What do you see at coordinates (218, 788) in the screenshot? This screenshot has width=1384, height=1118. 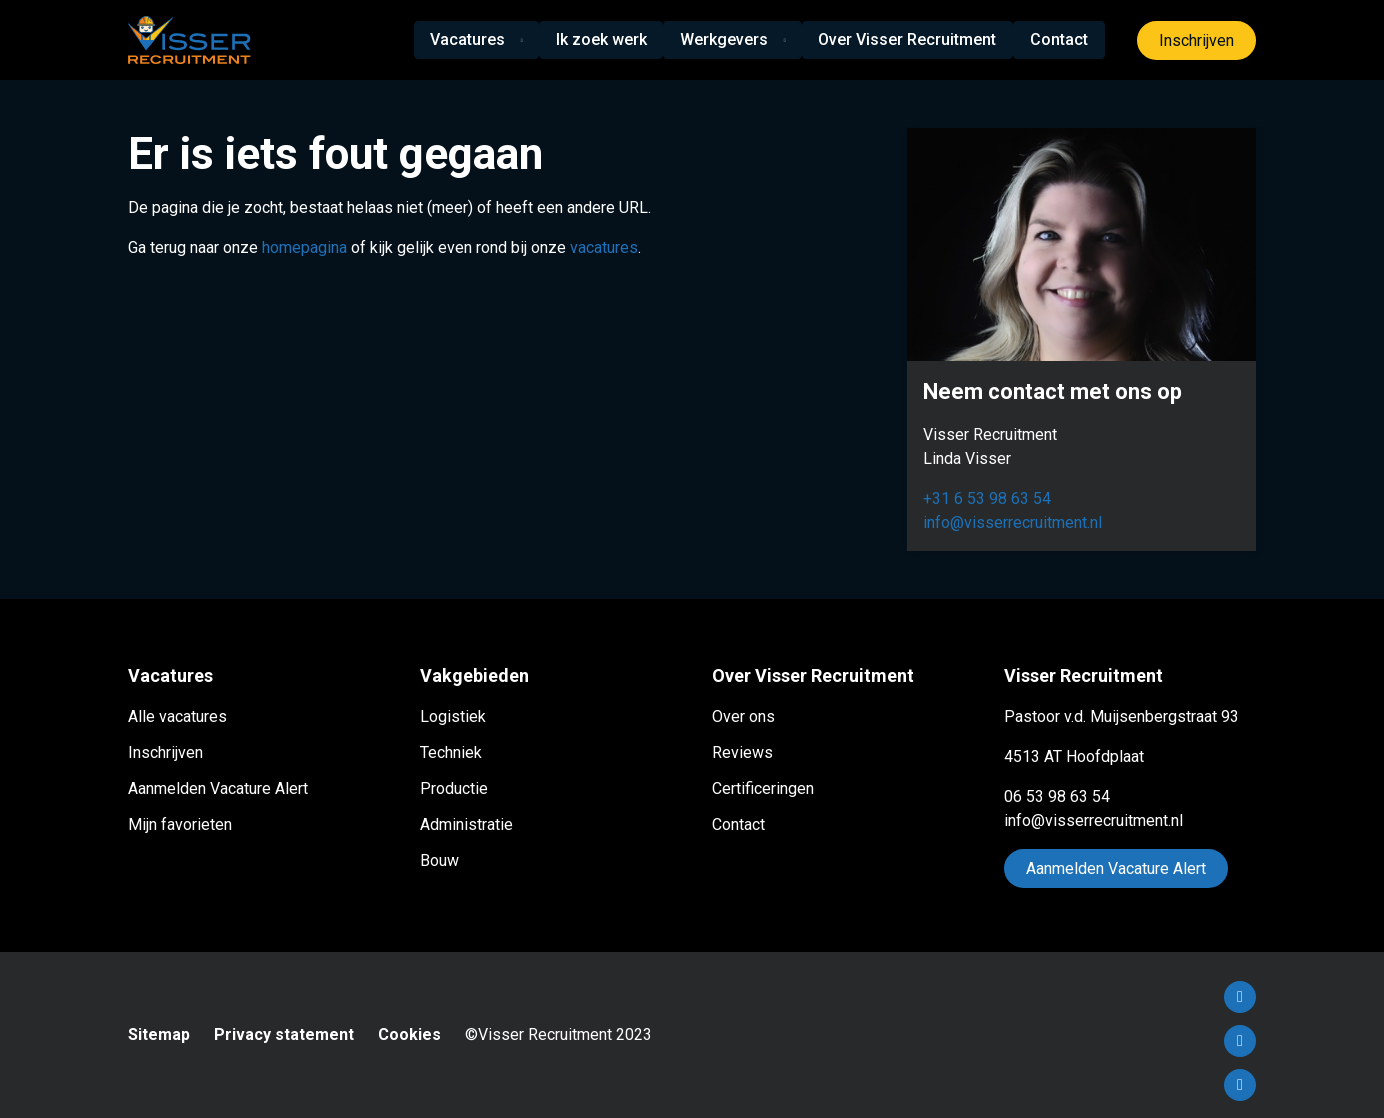 I see `Aanmelden Vacature Alert` at bounding box center [218, 788].